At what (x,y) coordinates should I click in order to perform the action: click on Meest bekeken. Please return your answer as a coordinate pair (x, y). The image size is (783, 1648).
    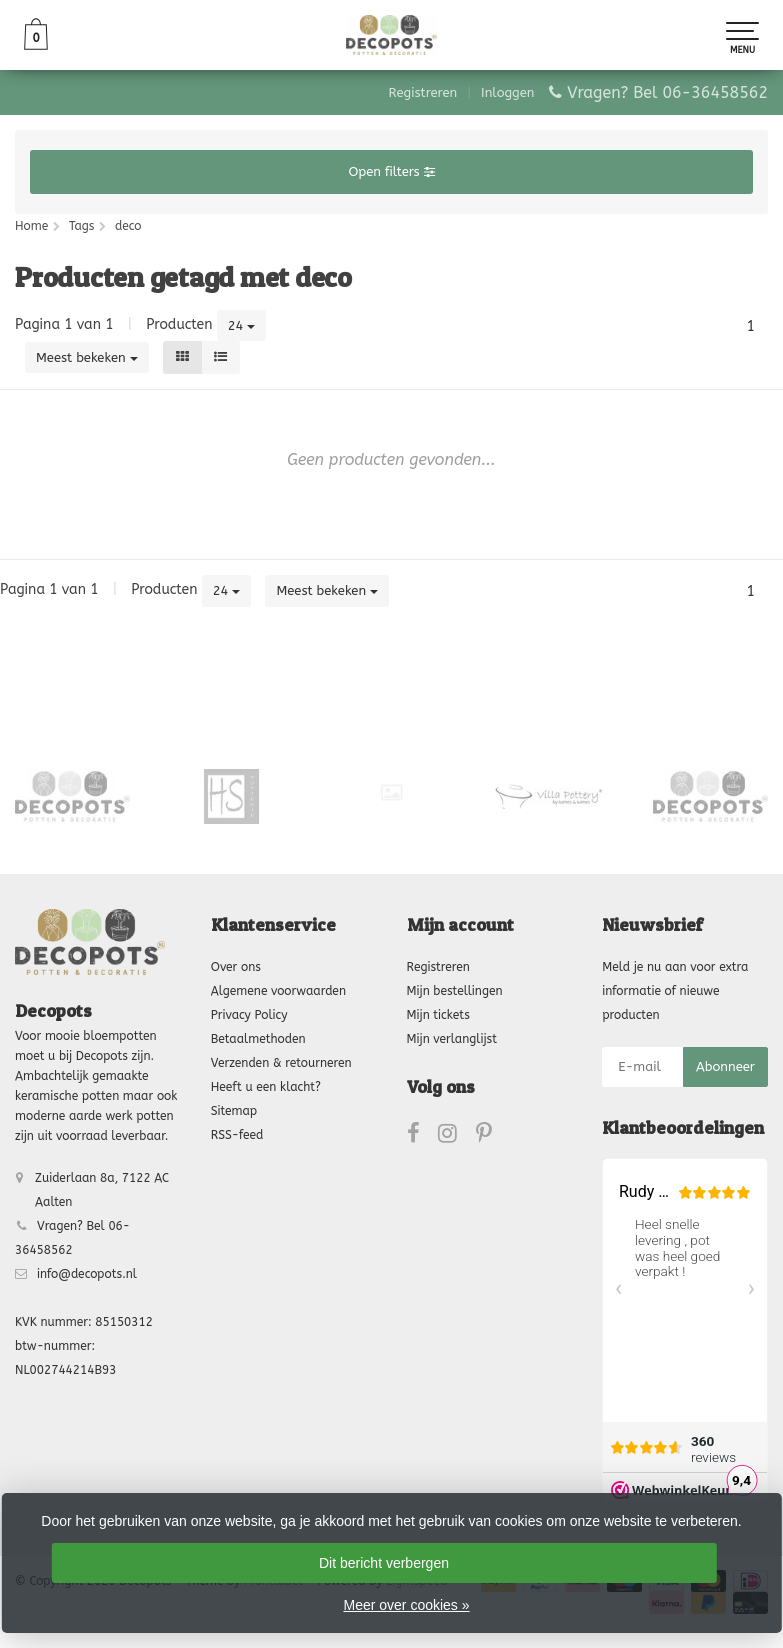
    Looking at the image, I should click on (87, 357).